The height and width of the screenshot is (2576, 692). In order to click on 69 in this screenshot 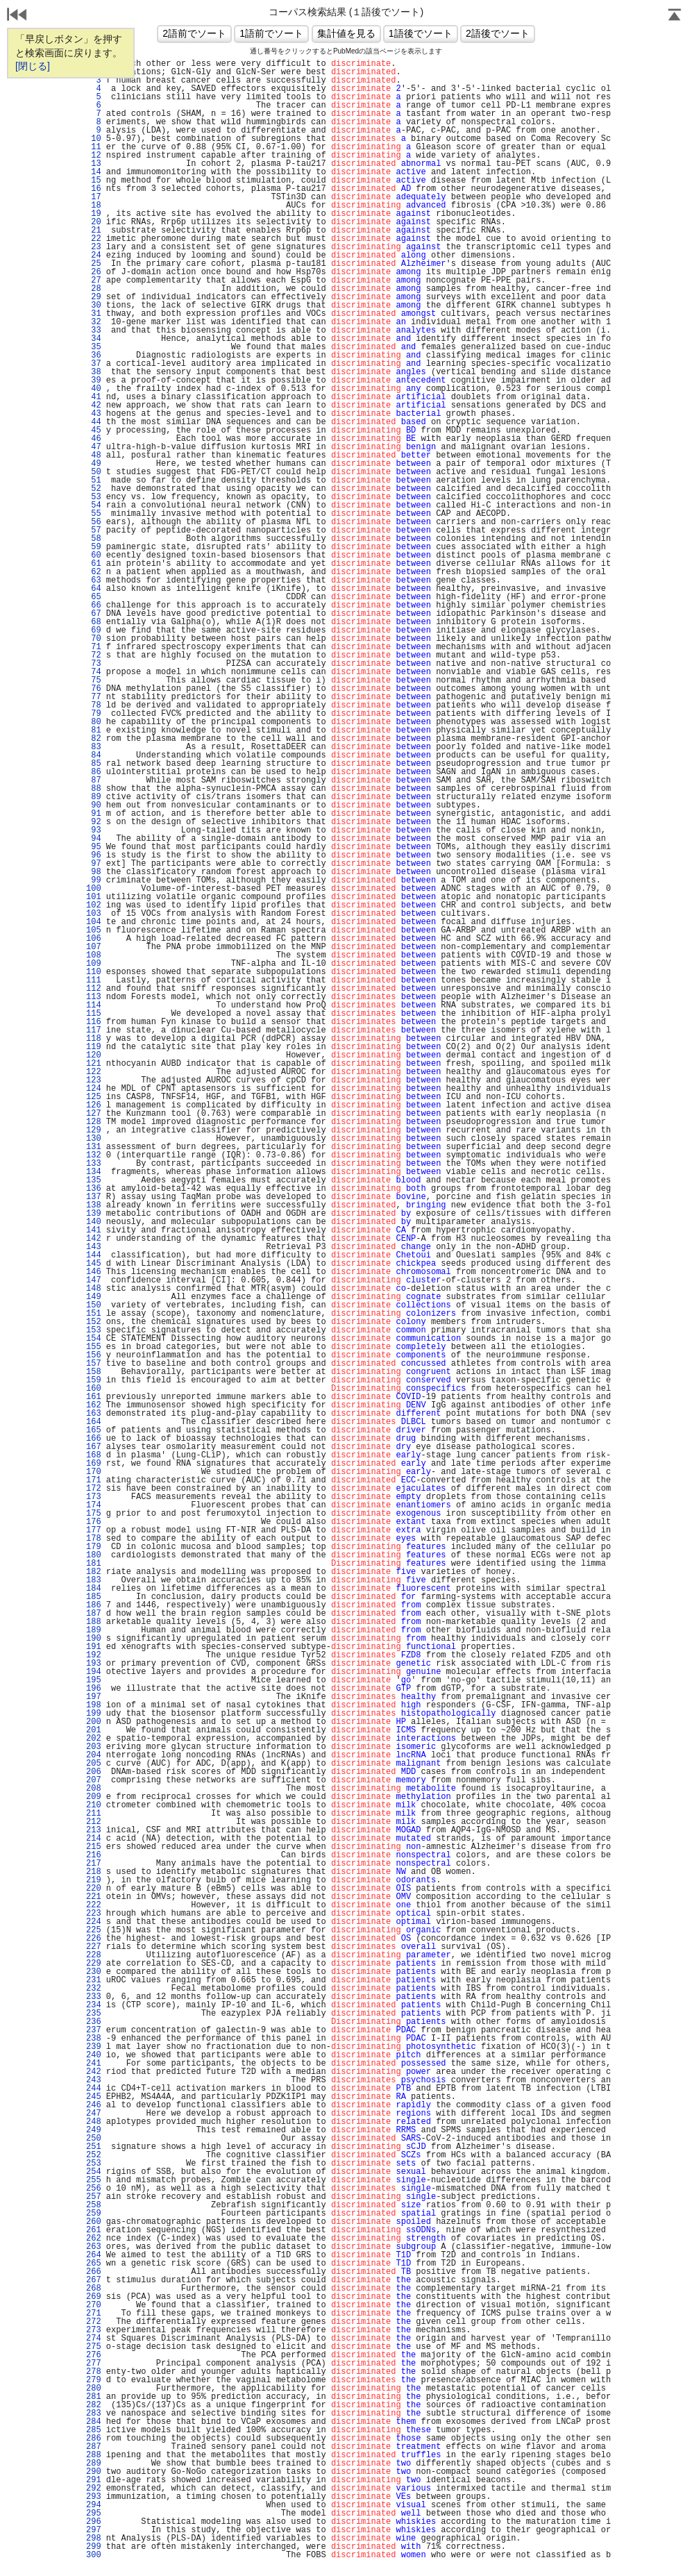, I will do `click(93, 630)`.